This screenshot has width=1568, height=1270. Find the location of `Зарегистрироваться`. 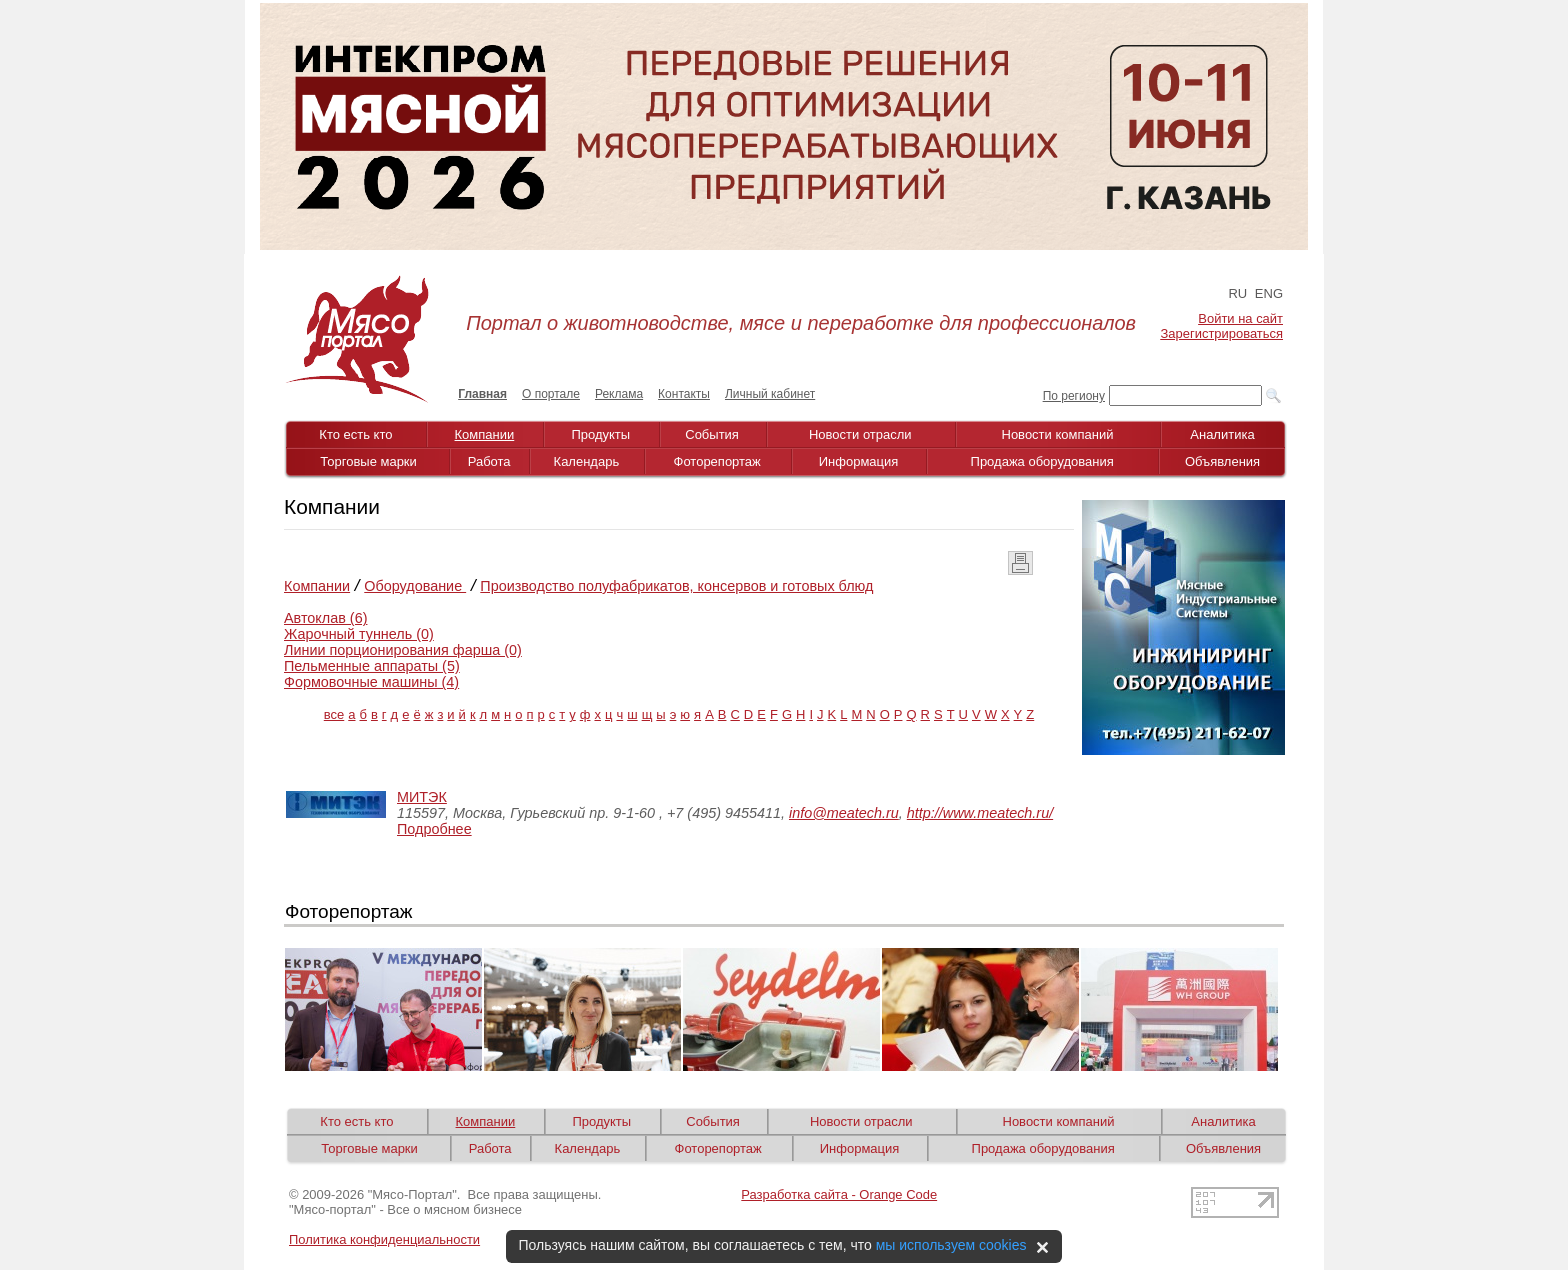

Зарегистрироваться is located at coordinates (1222, 333).